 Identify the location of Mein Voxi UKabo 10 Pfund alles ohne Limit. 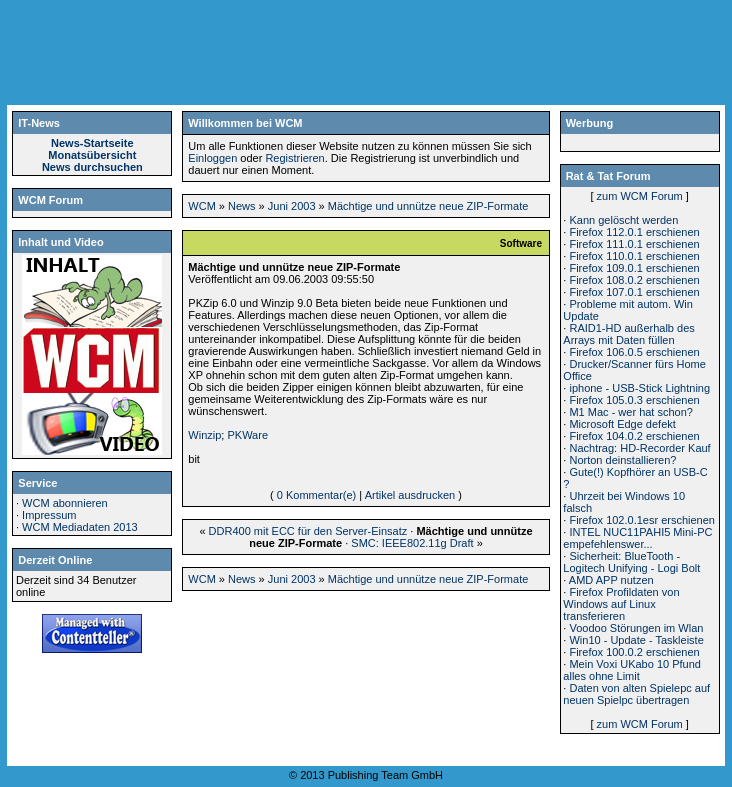
(632, 670).